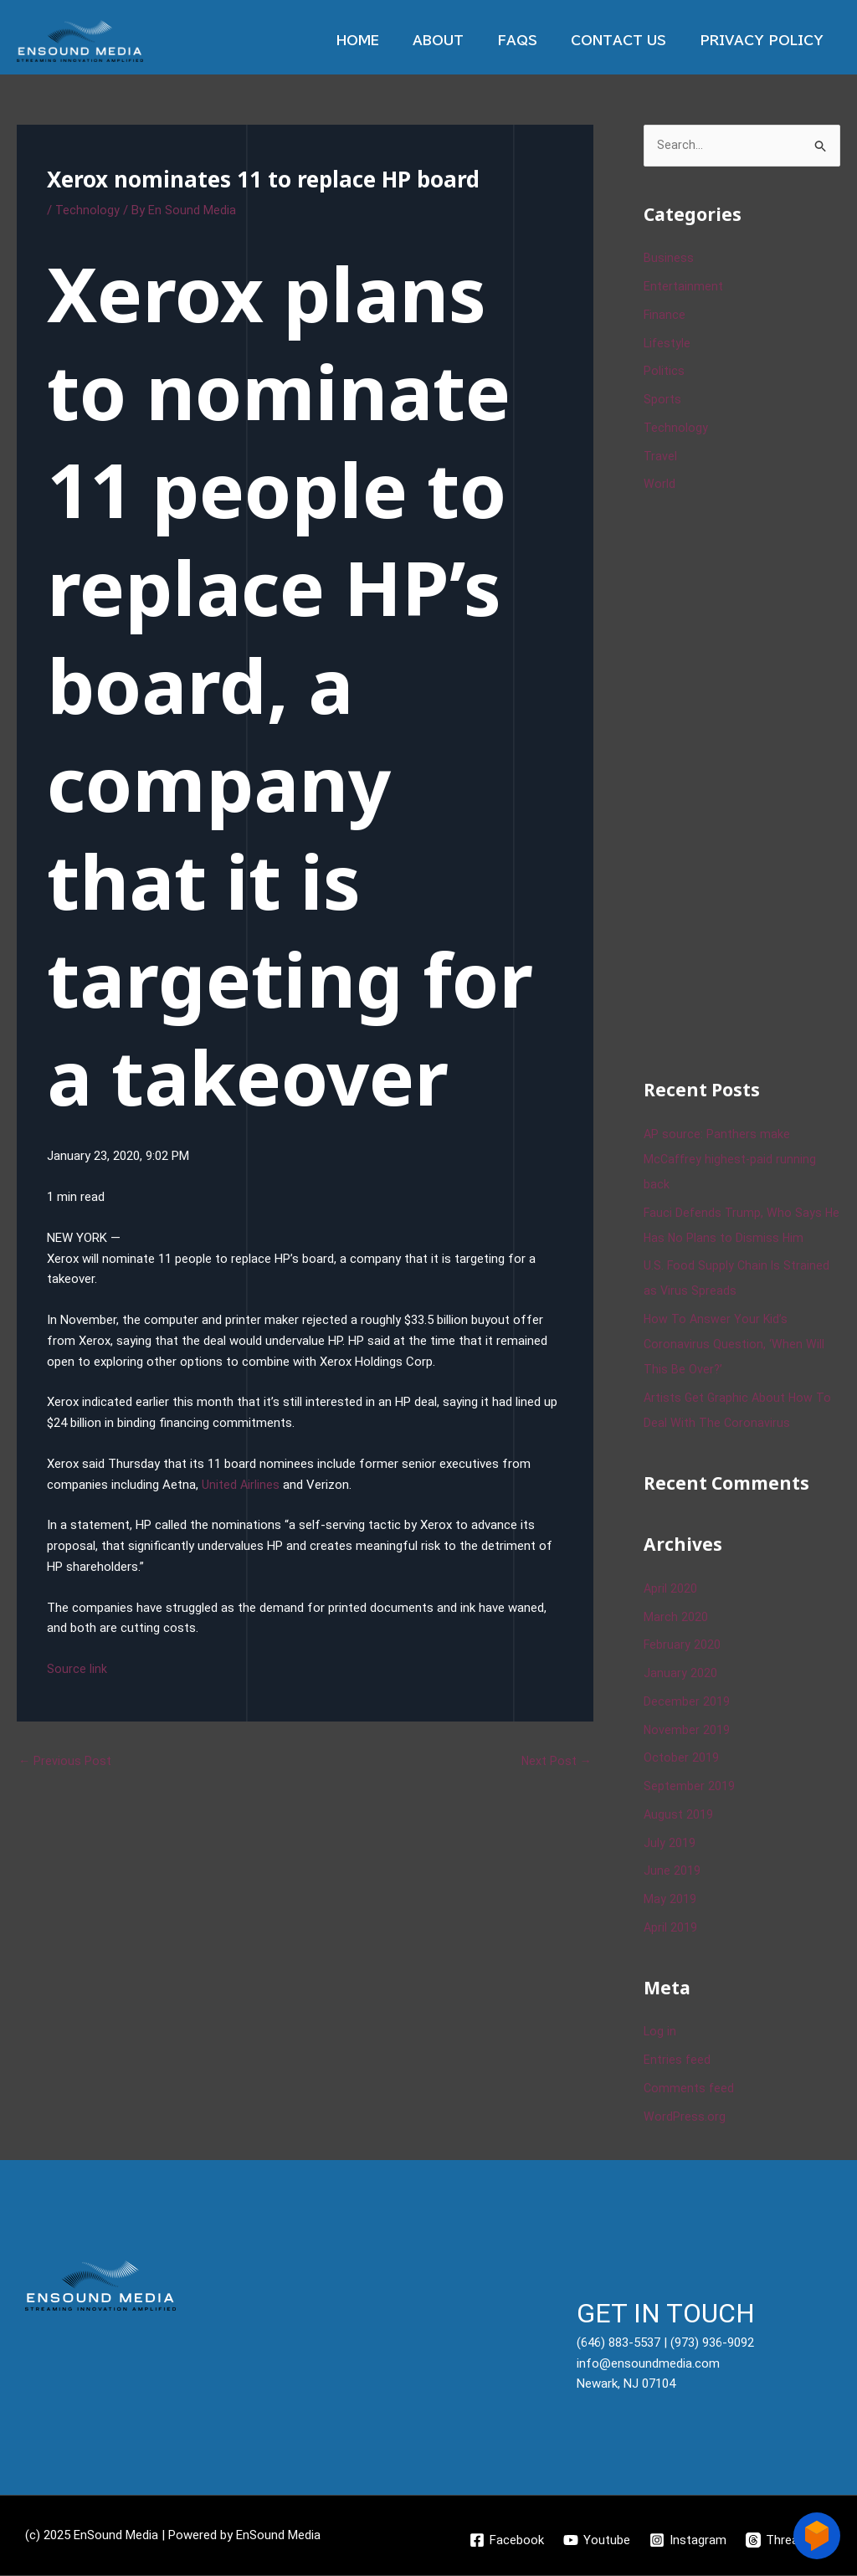 This screenshot has height=2576, width=857. I want to click on October 2019, so click(681, 1759).